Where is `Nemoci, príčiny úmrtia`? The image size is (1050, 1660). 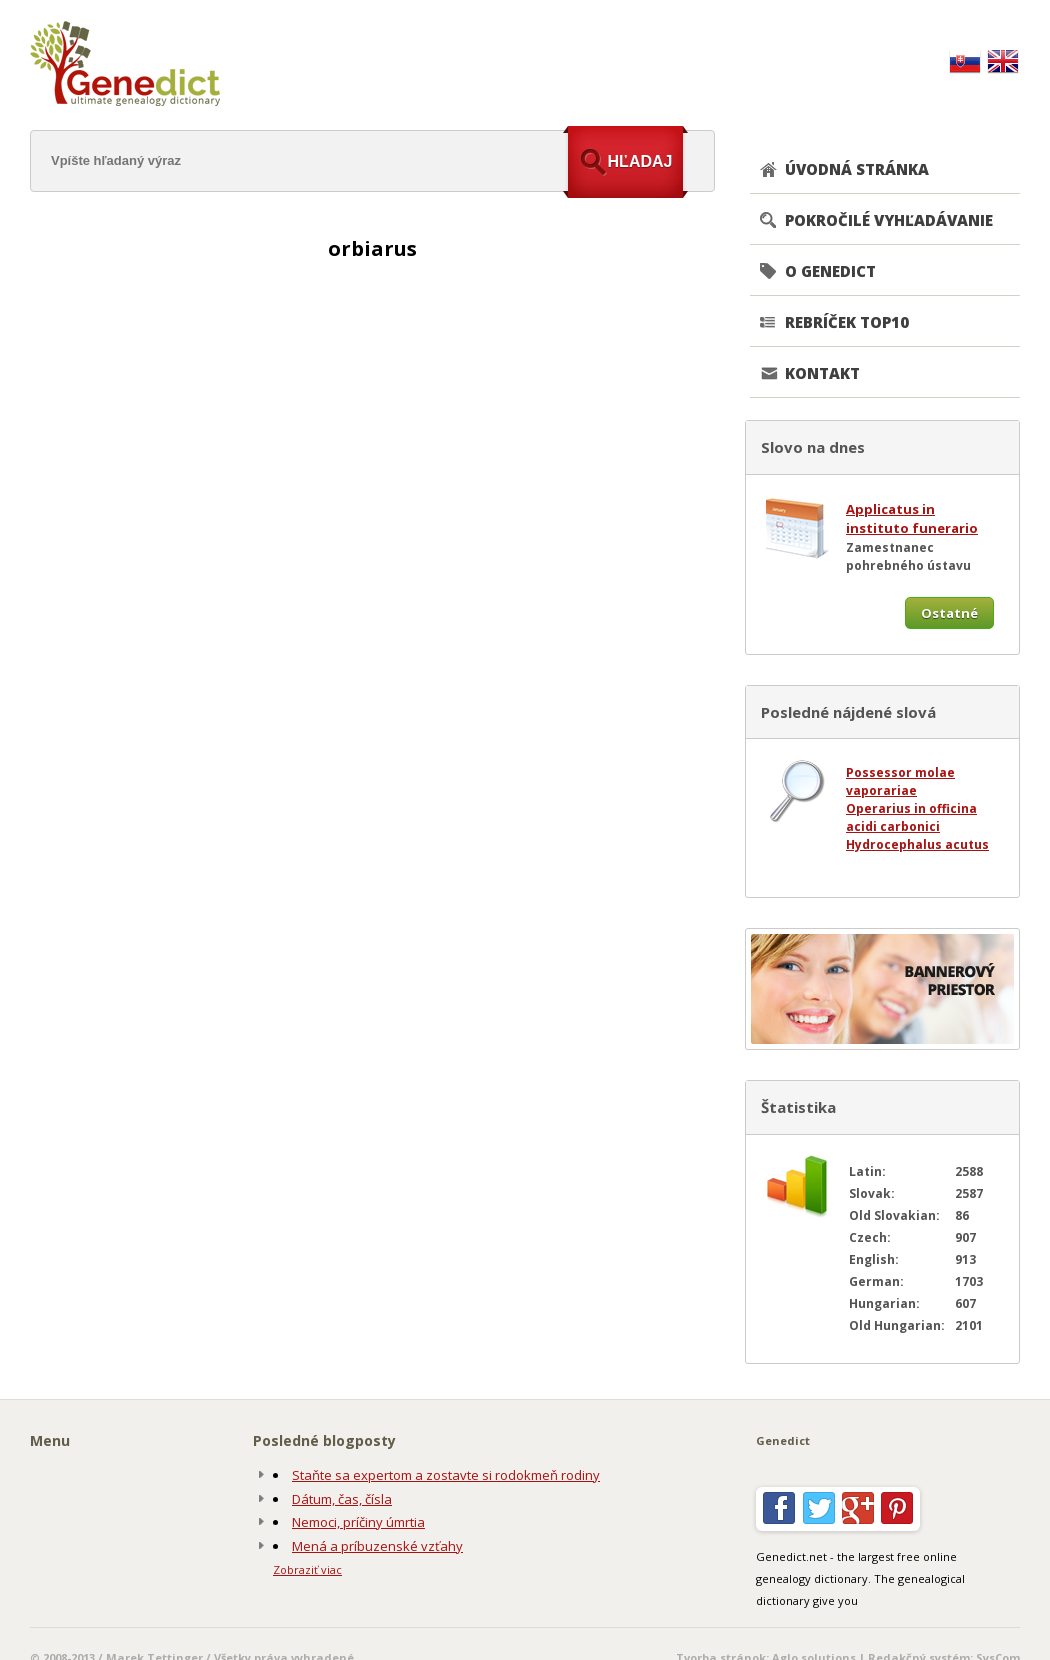
Nemoci, príčiny úmrtia is located at coordinates (358, 1522).